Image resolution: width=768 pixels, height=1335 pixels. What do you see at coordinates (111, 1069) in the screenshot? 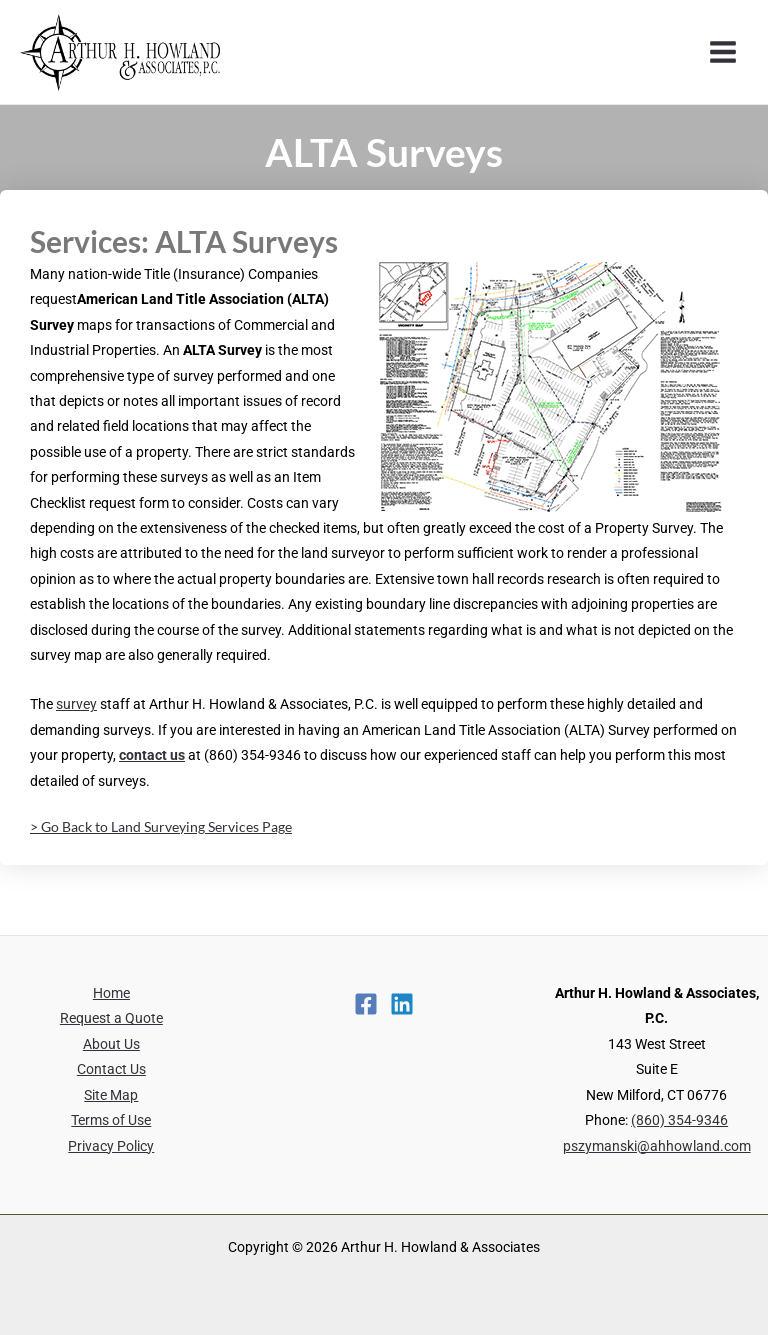
I see `Contact Us` at bounding box center [111, 1069].